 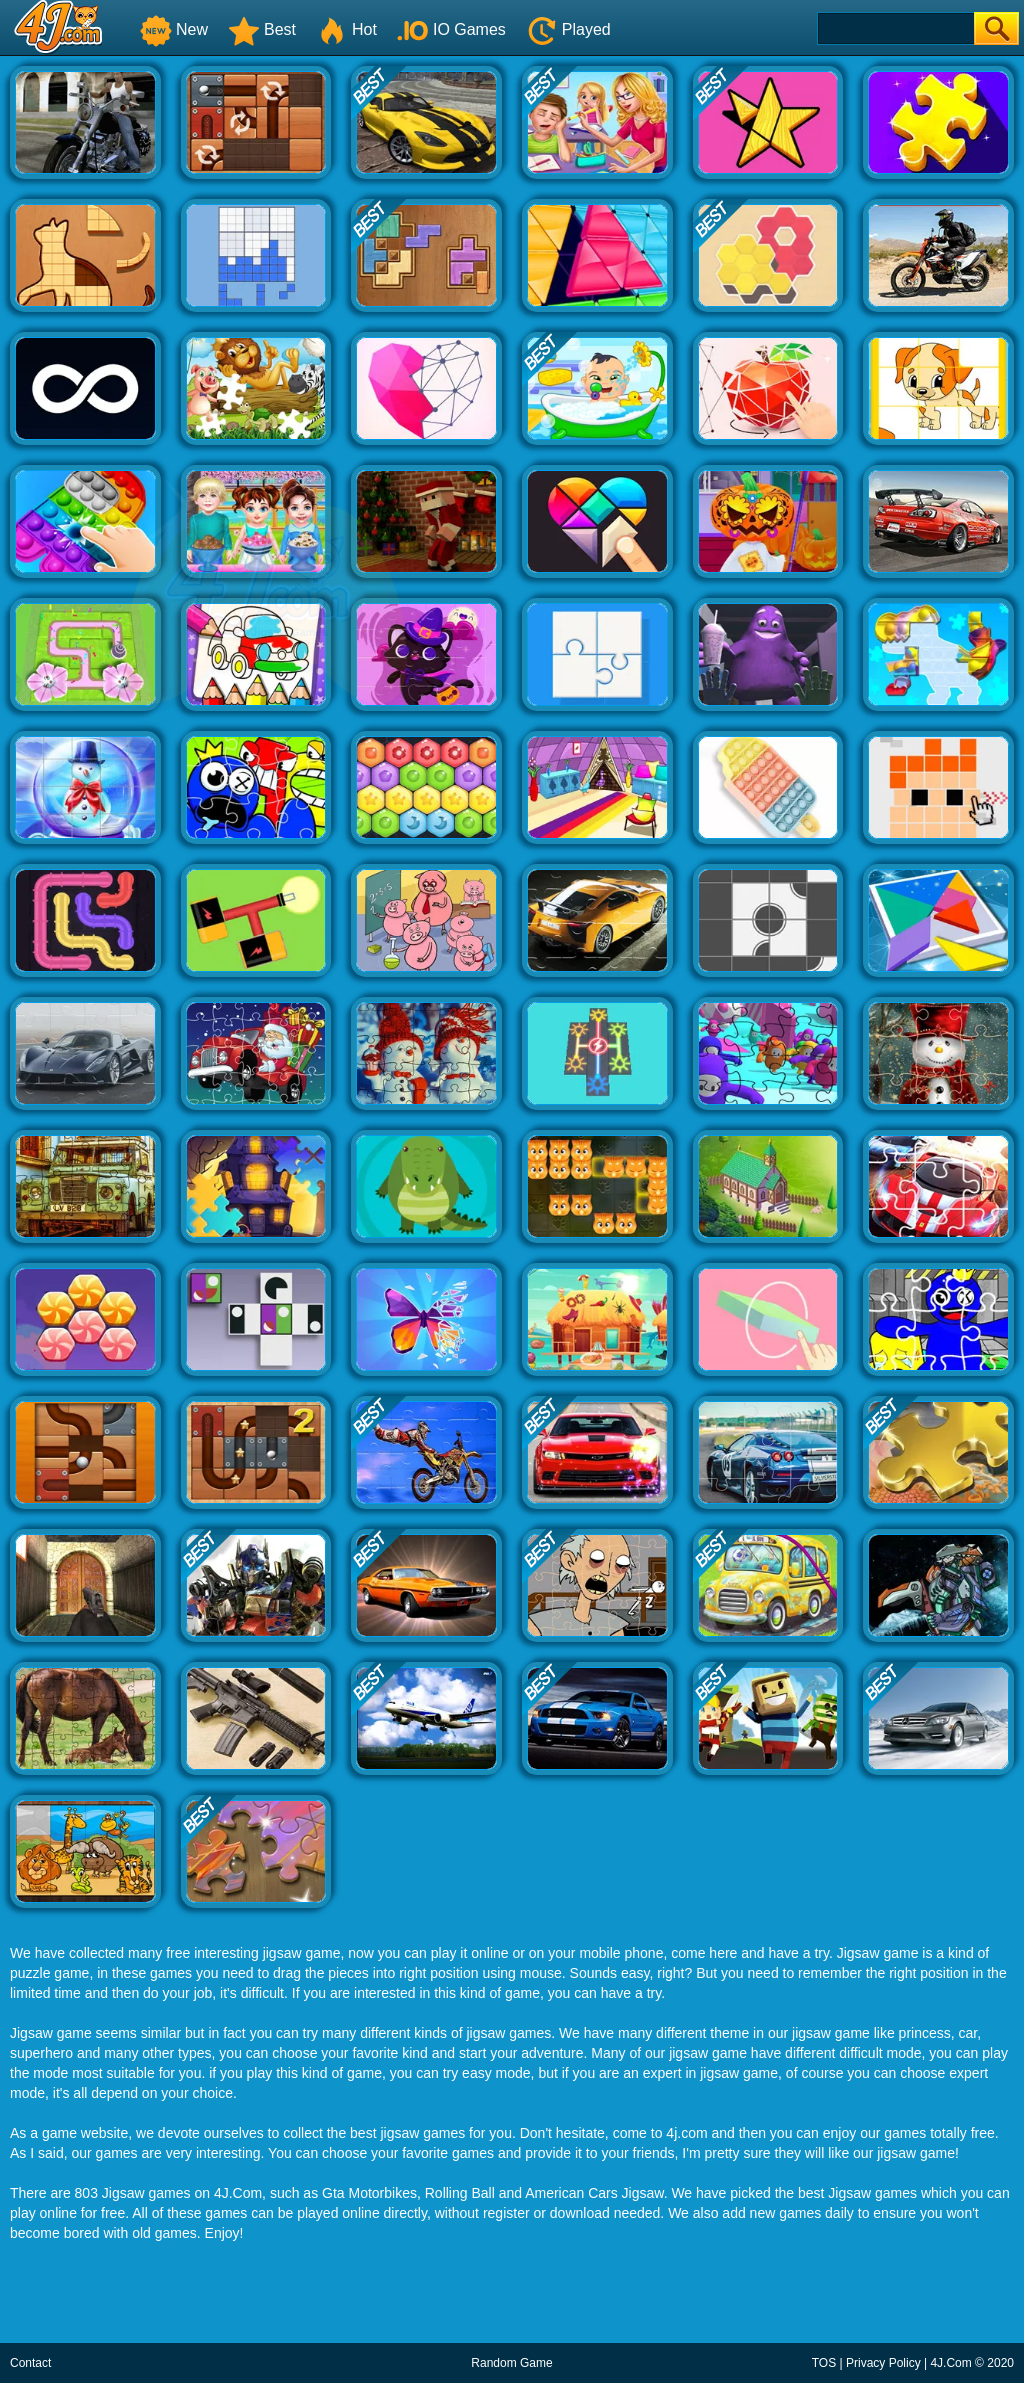 I want to click on Random Game, so click(x=511, y=2363).